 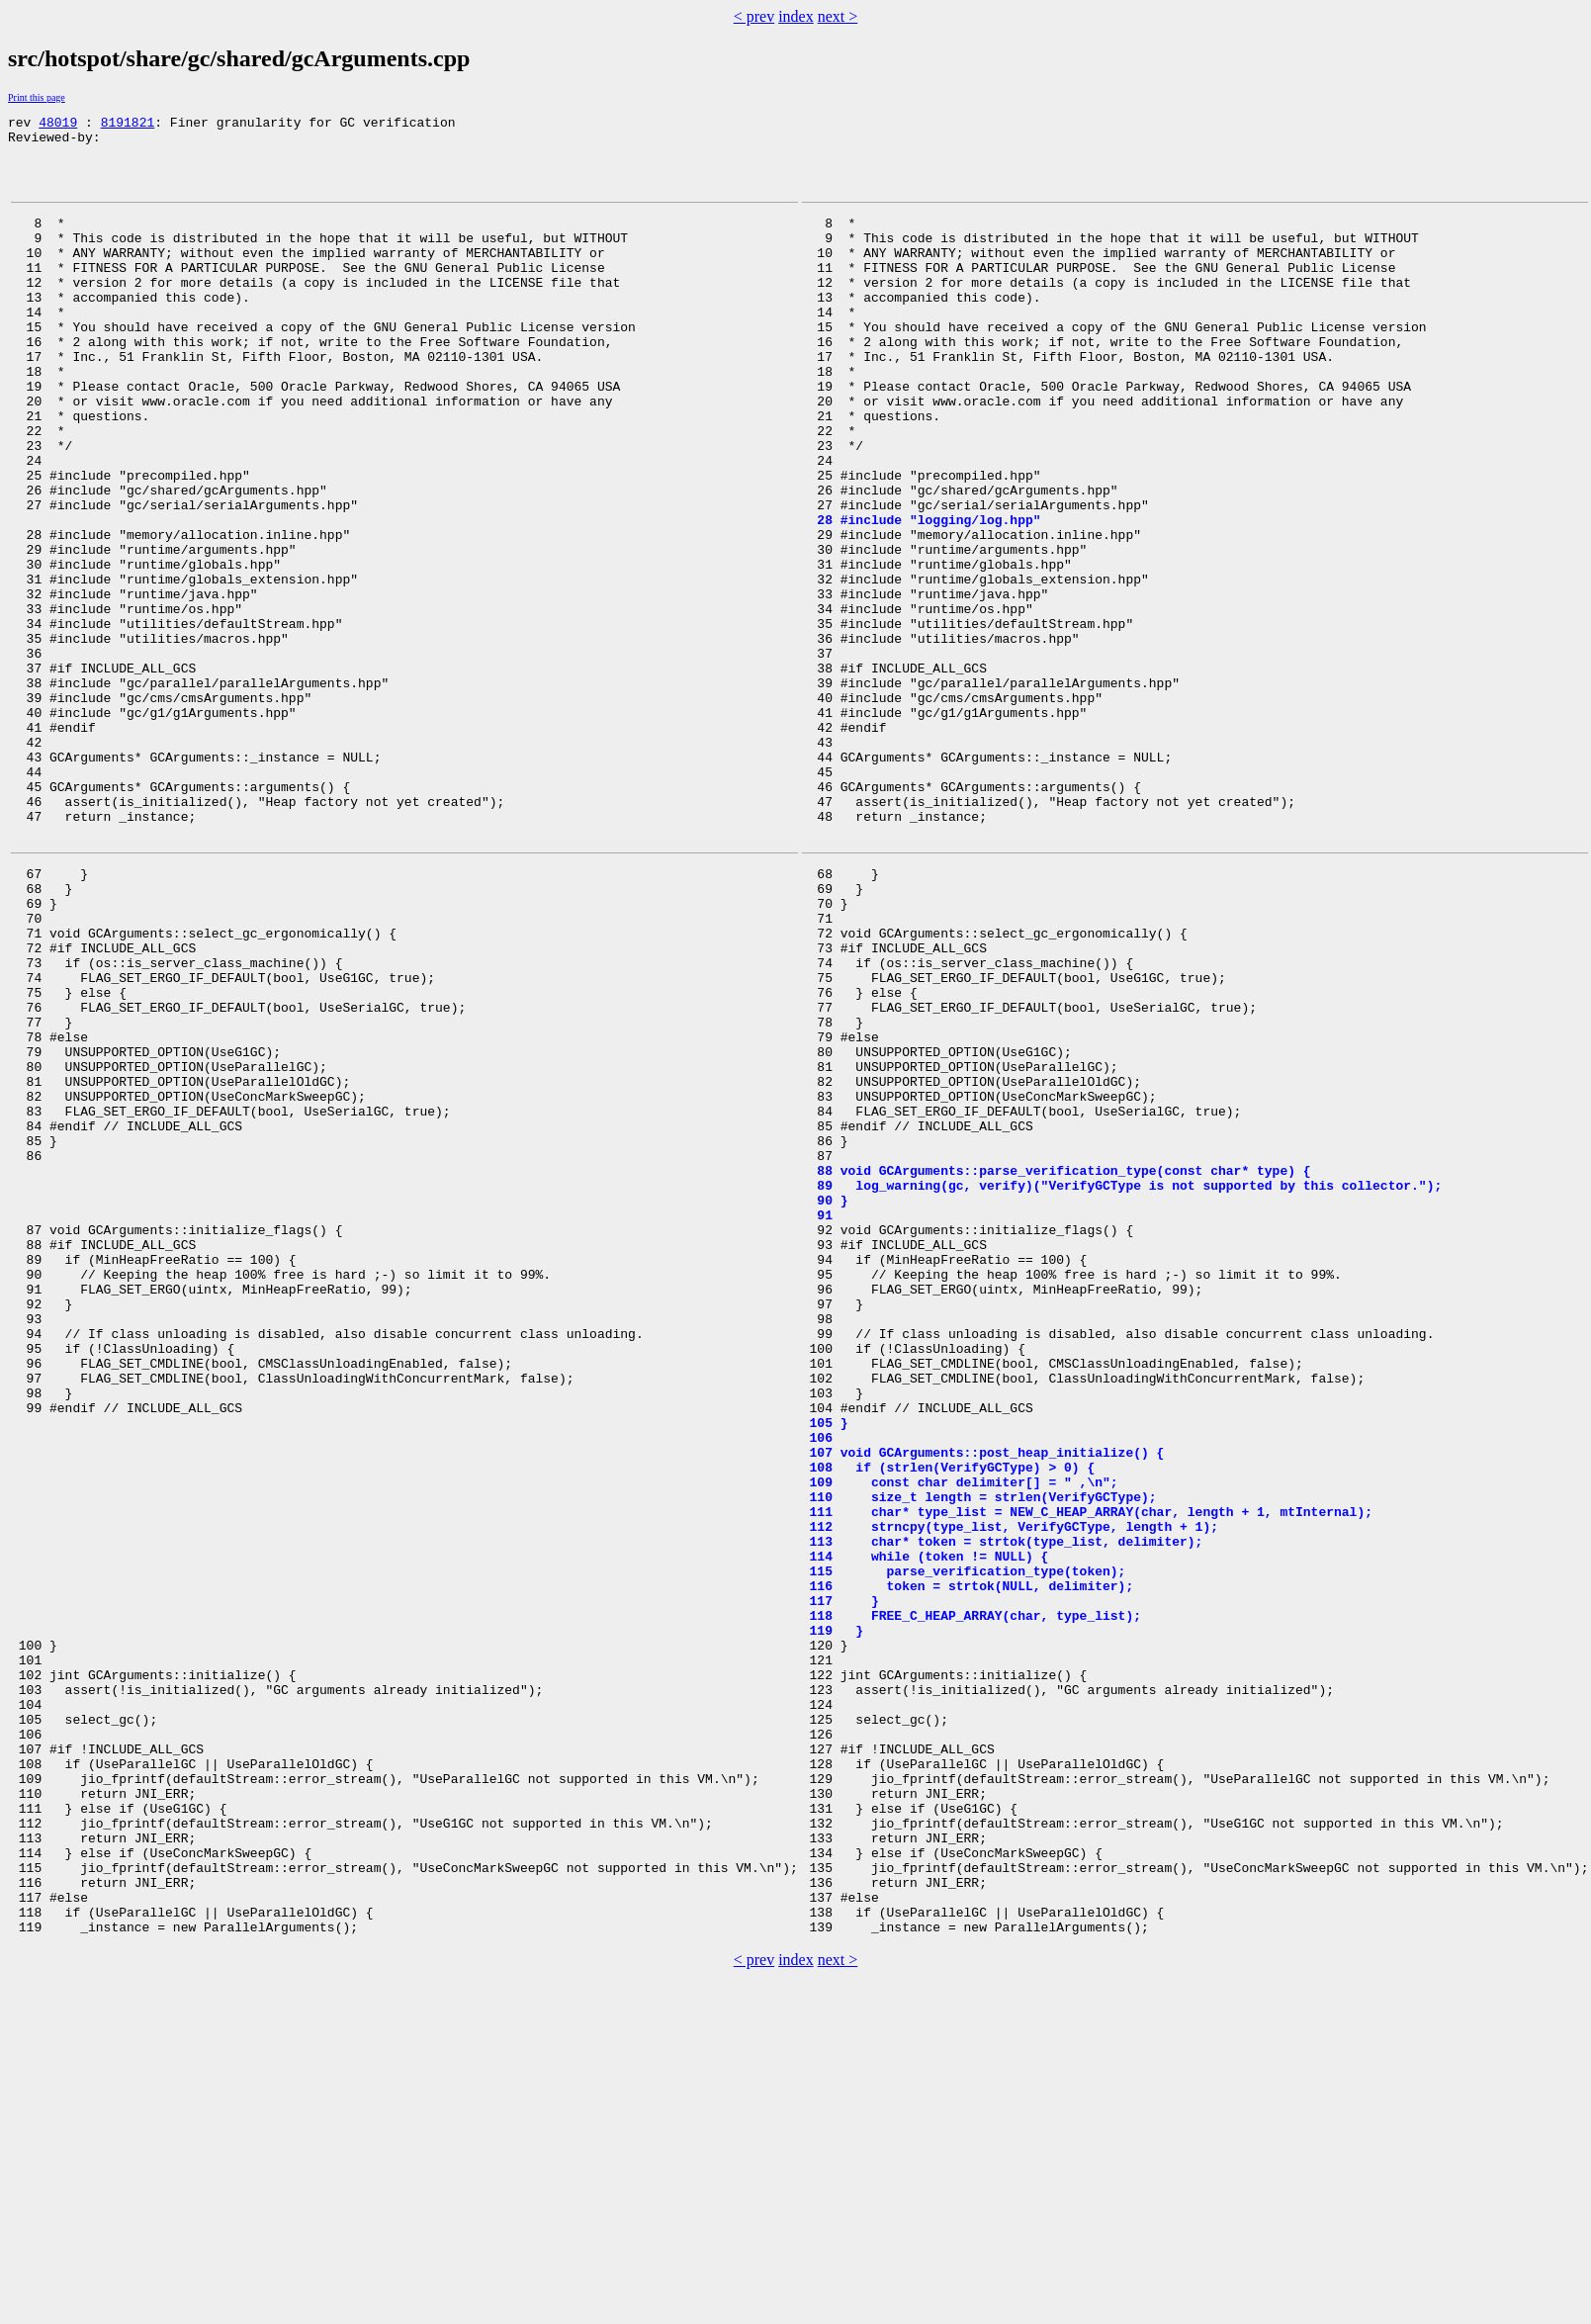 What do you see at coordinates (796, 16) in the screenshot?
I see `index` at bounding box center [796, 16].